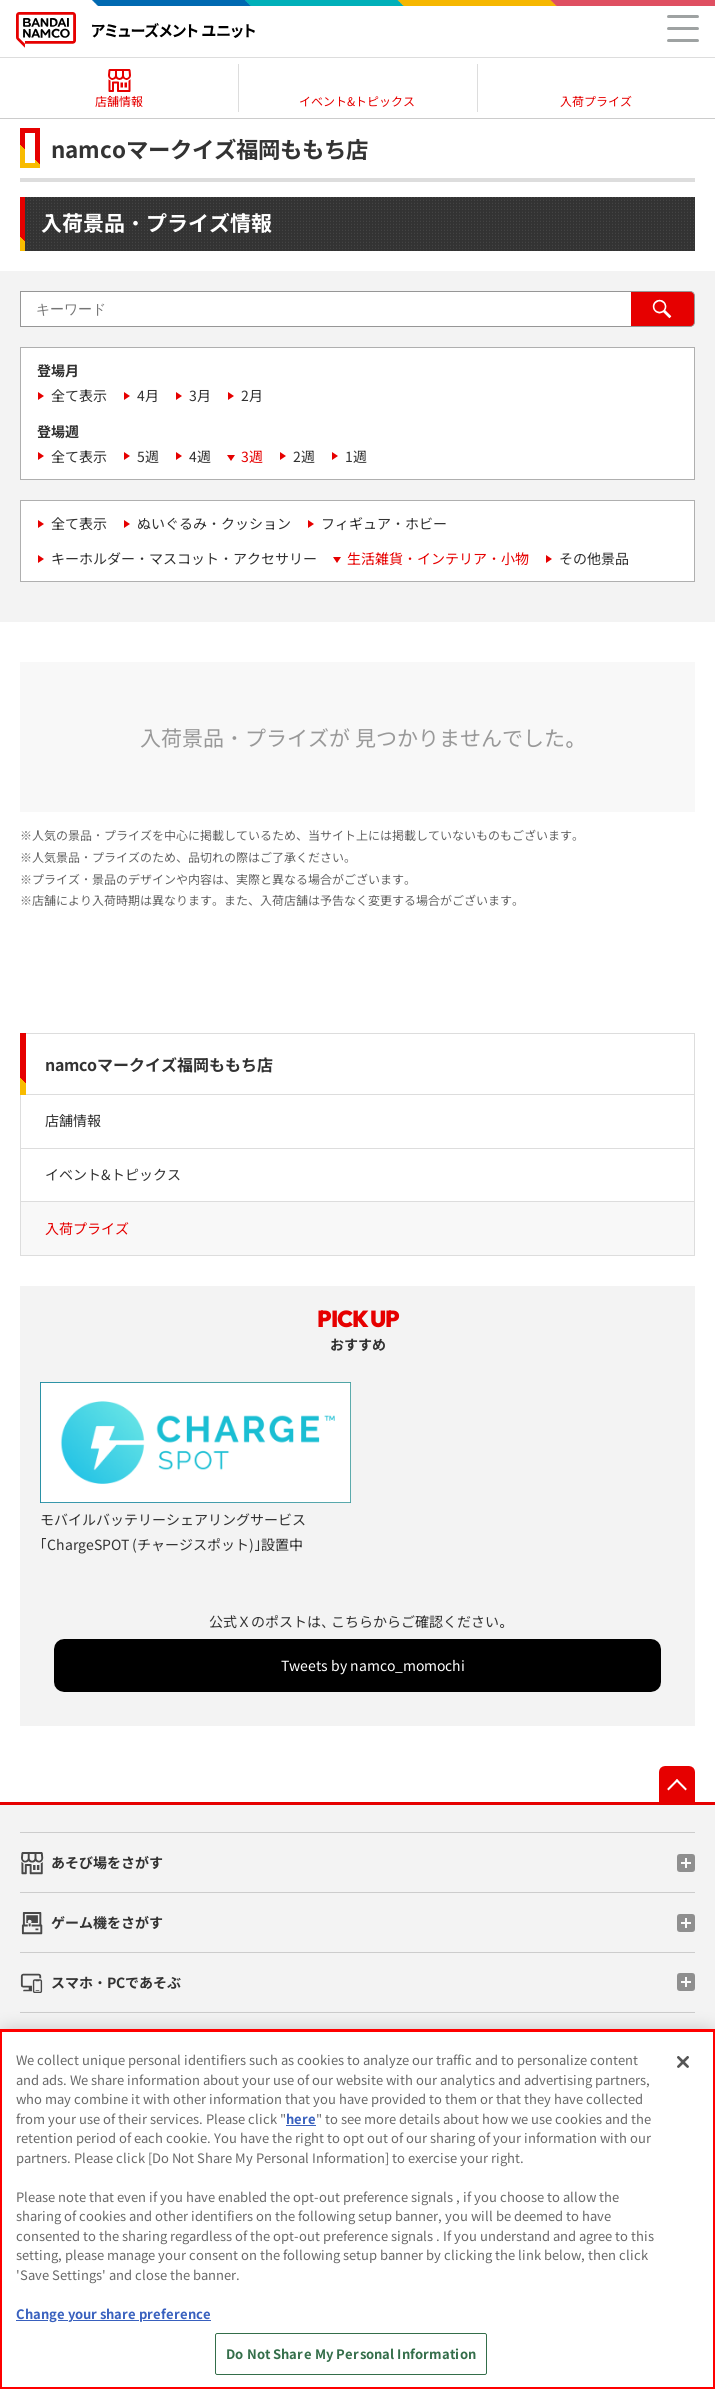  Describe the element at coordinates (79, 395) in the screenshot. I see `全て表示` at that location.